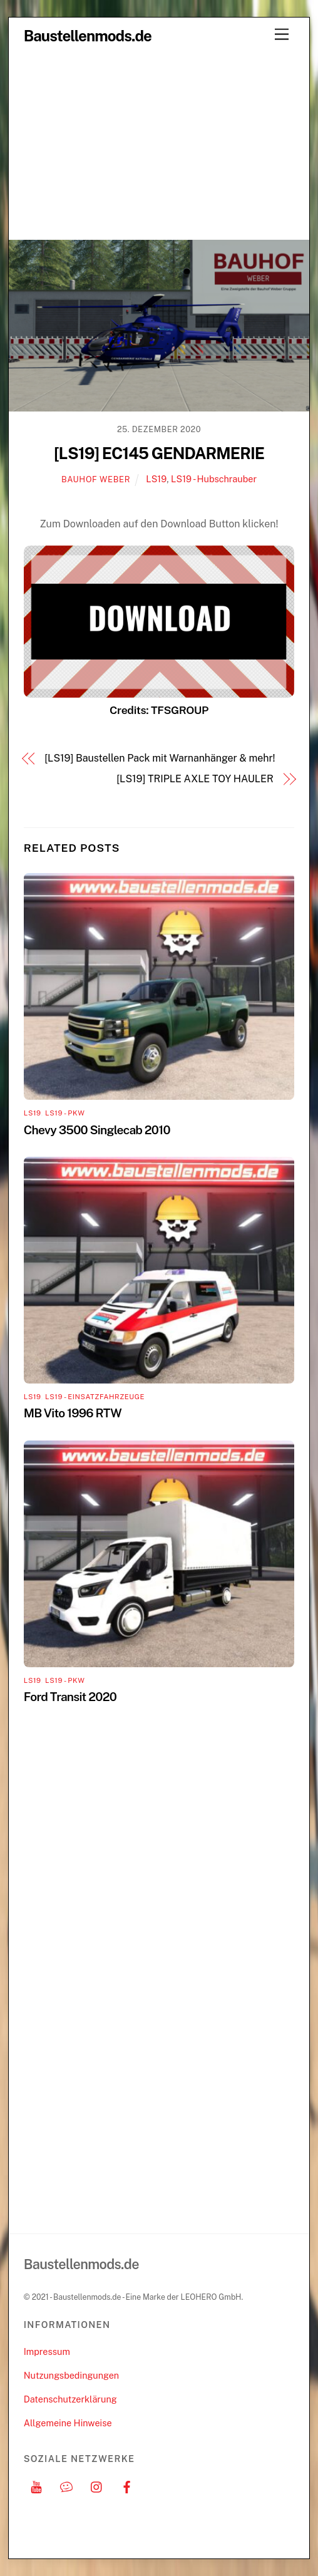  Describe the element at coordinates (72, 1413) in the screenshot. I see `MB Vito 1996 RTW` at that location.